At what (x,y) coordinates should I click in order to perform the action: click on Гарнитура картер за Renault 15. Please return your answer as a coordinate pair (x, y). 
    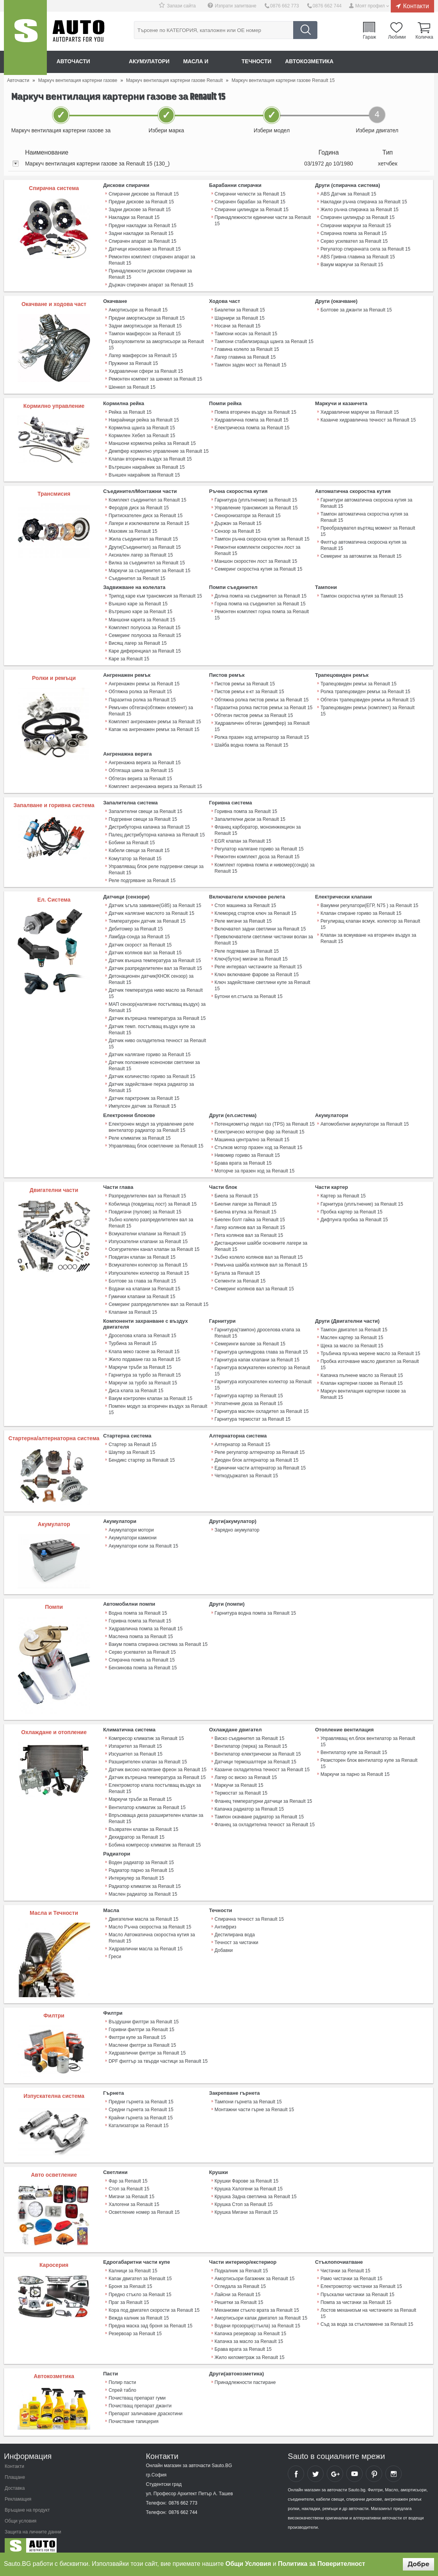
    Looking at the image, I should click on (249, 1390).